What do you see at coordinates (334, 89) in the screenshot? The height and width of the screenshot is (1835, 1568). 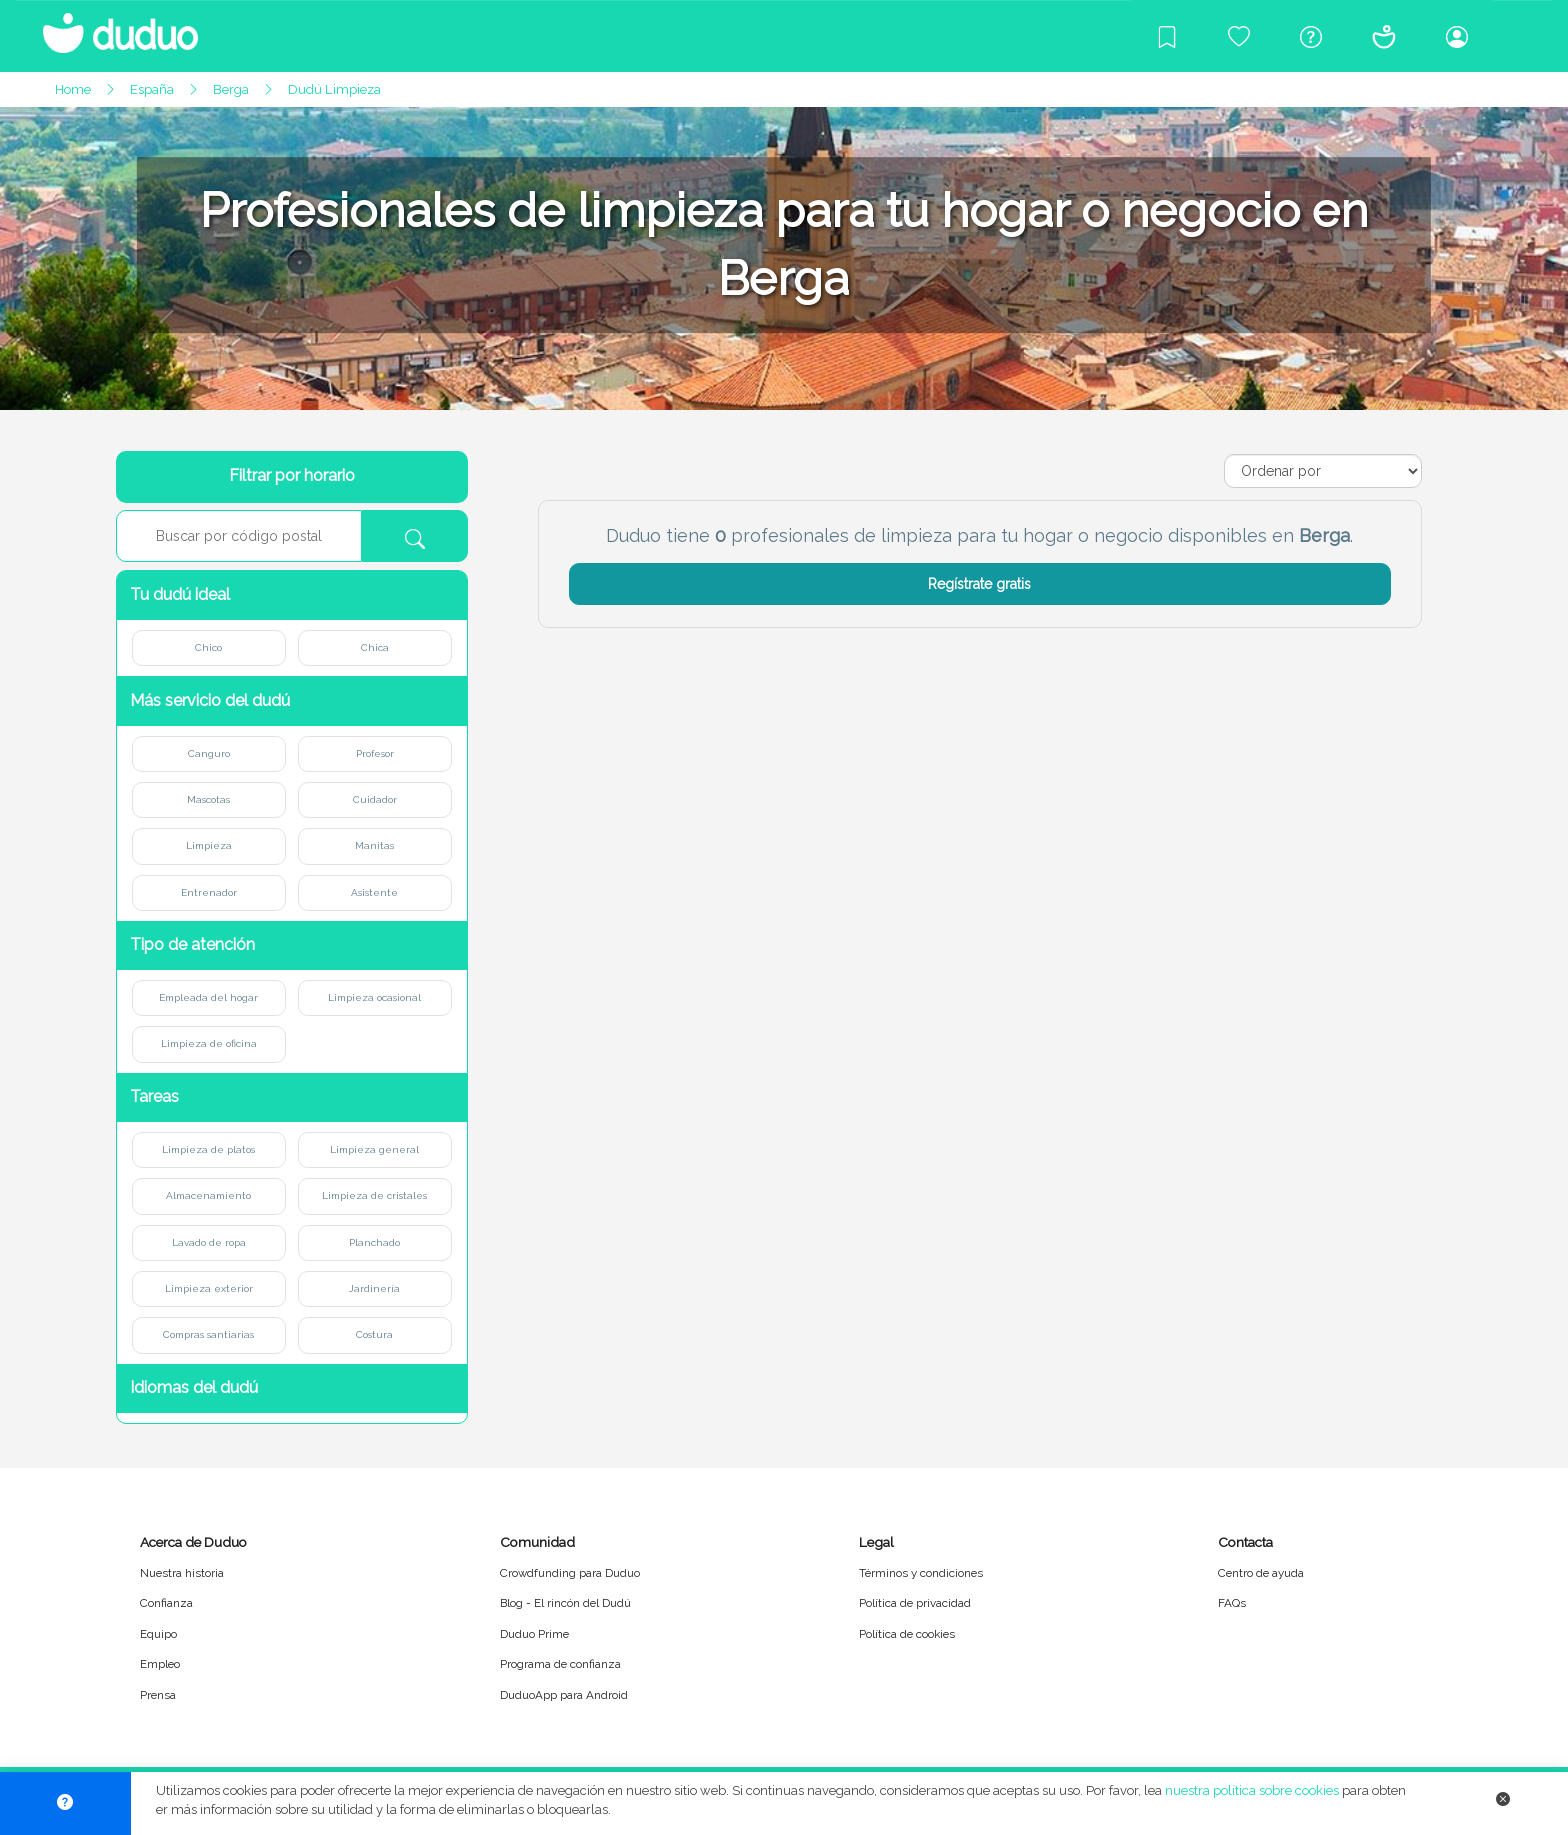 I see `Dudú Limpieza` at bounding box center [334, 89].